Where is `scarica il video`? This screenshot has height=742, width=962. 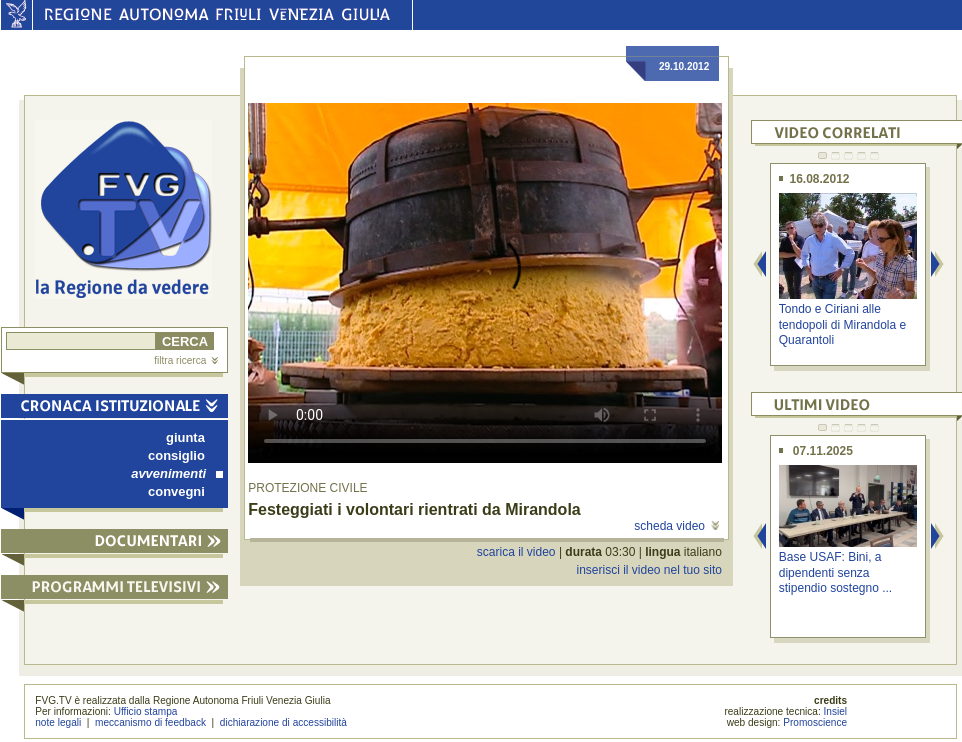
scarica il video is located at coordinates (516, 552).